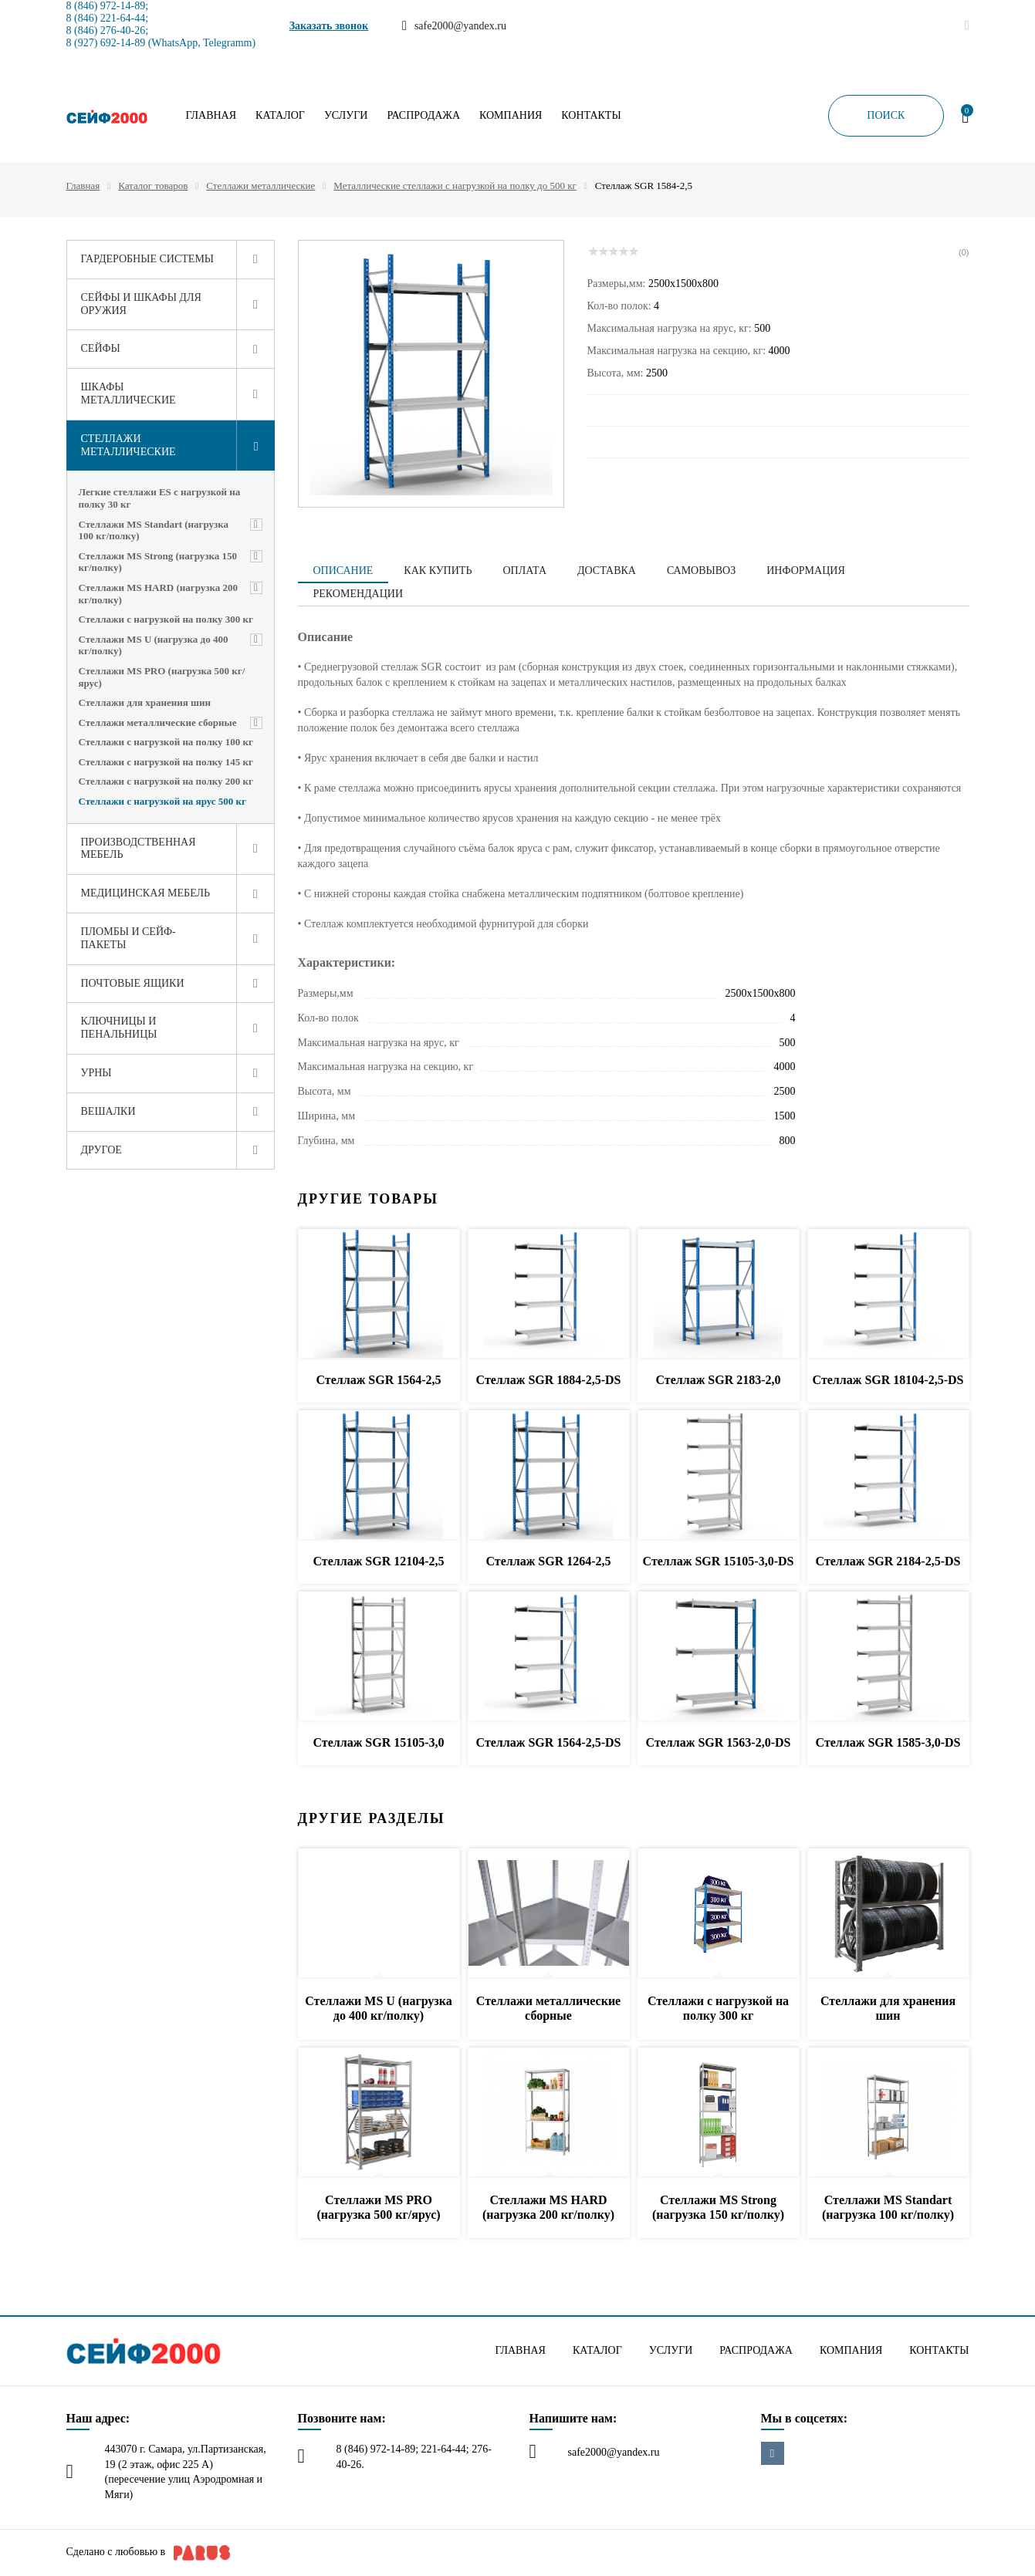 This screenshot has width=1035, height=2576. What do you see at coordinates (358, 593) in the screenshot?
I see `Рекомендации` at bounding box center [358, 593].